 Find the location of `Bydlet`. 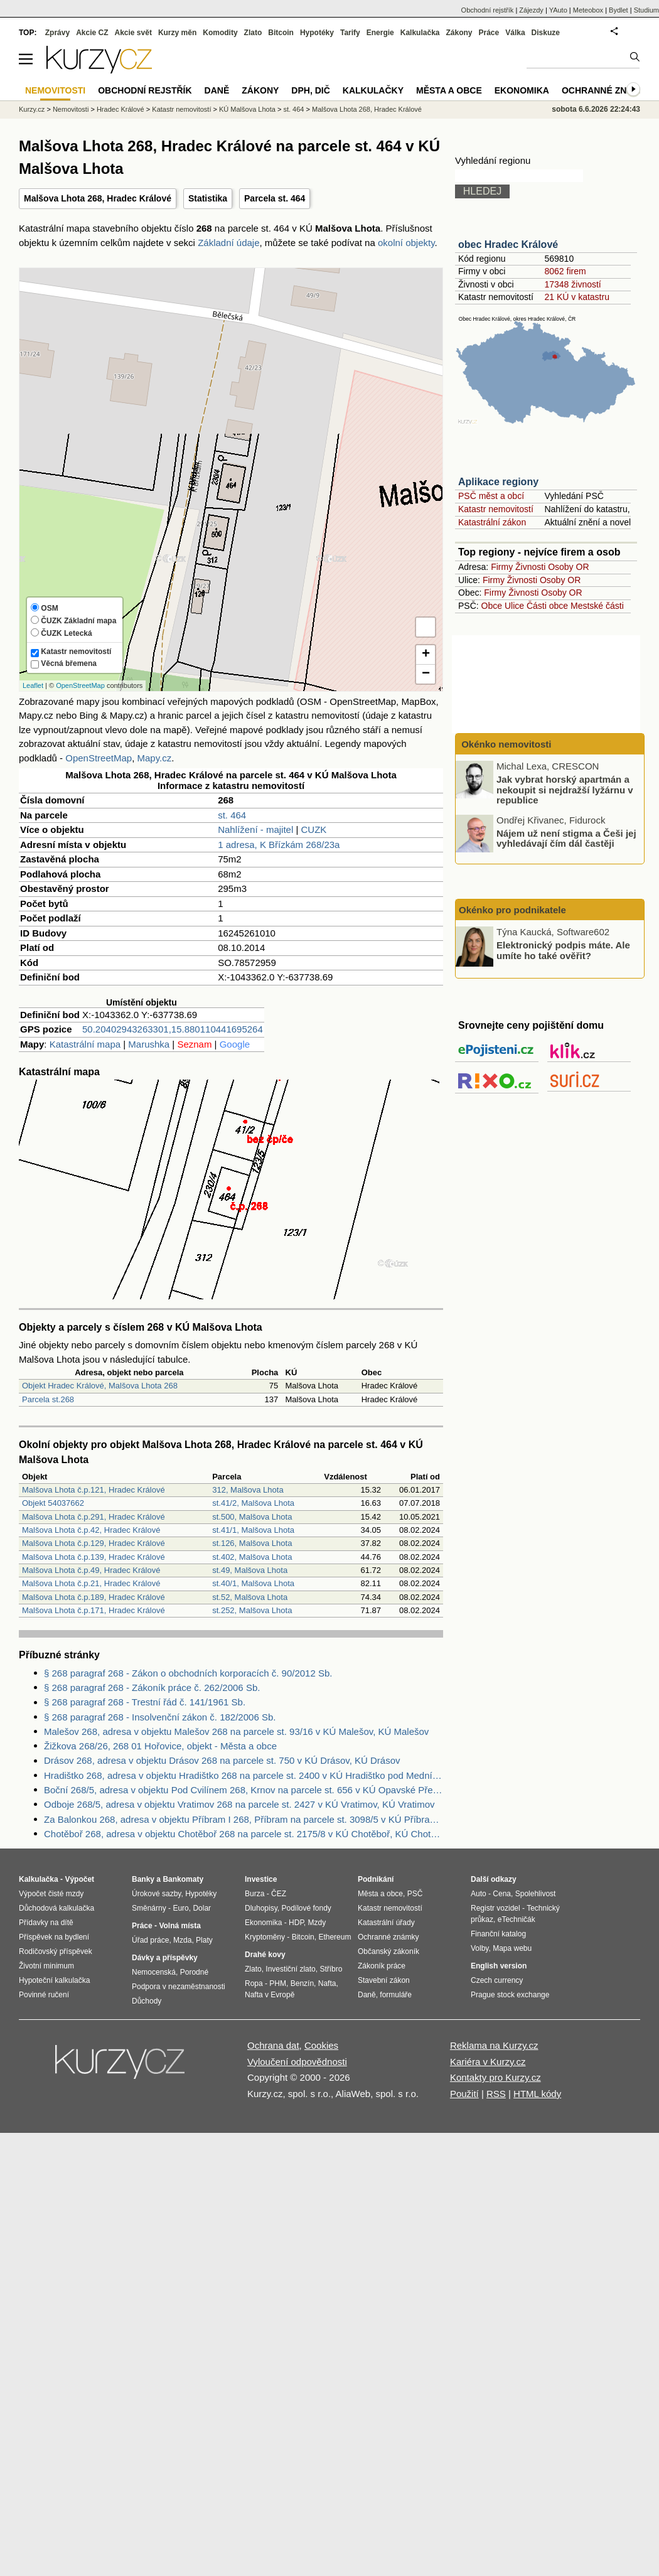

Bydlet is located at coordinates (618, 10).